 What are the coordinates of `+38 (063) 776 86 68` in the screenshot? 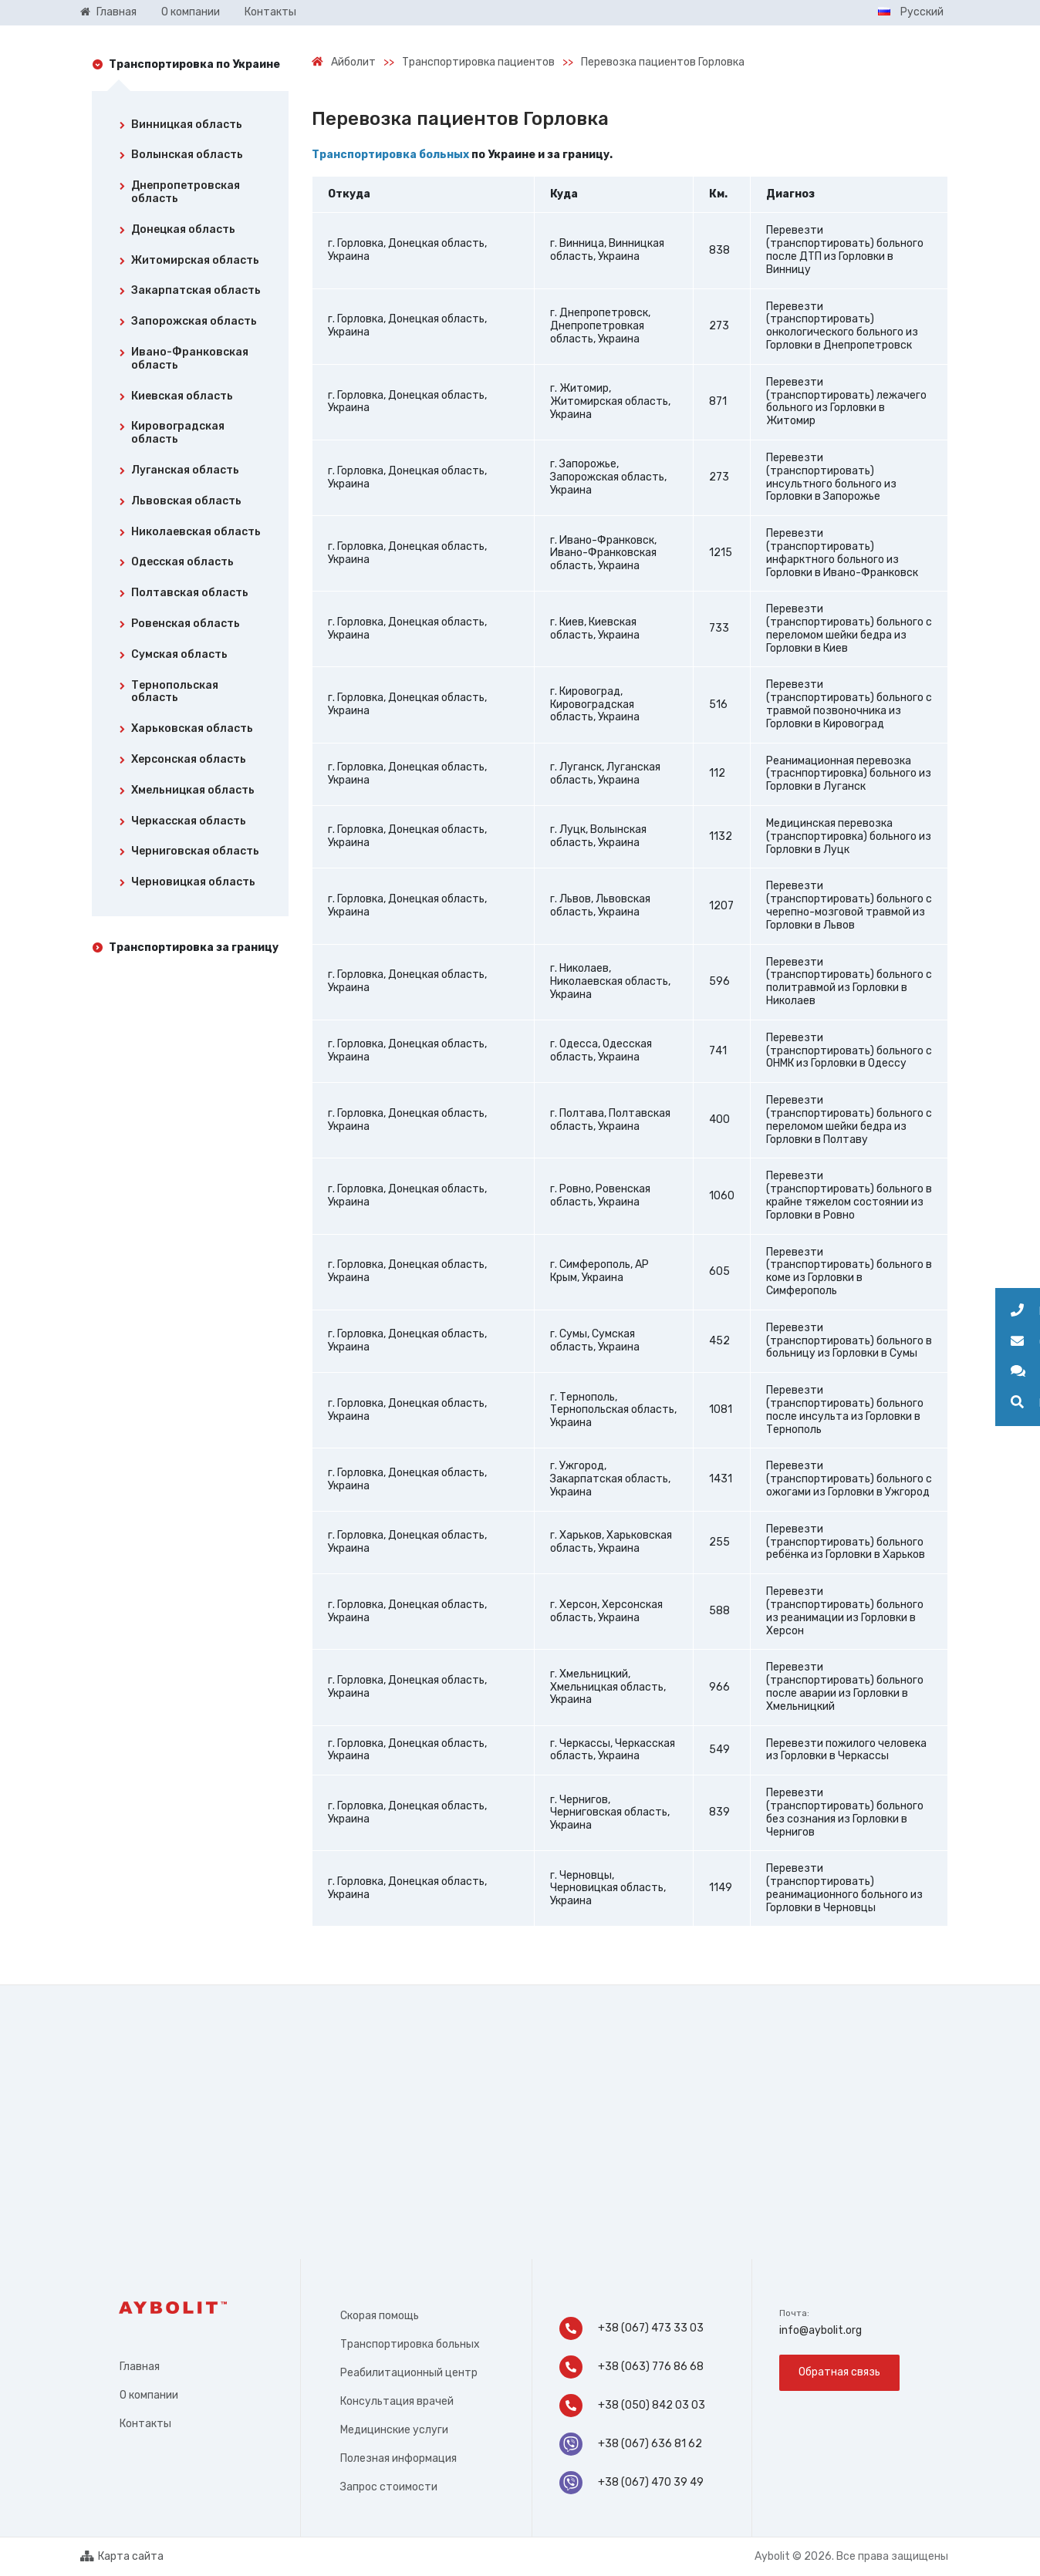 It's located at (631, 2367).